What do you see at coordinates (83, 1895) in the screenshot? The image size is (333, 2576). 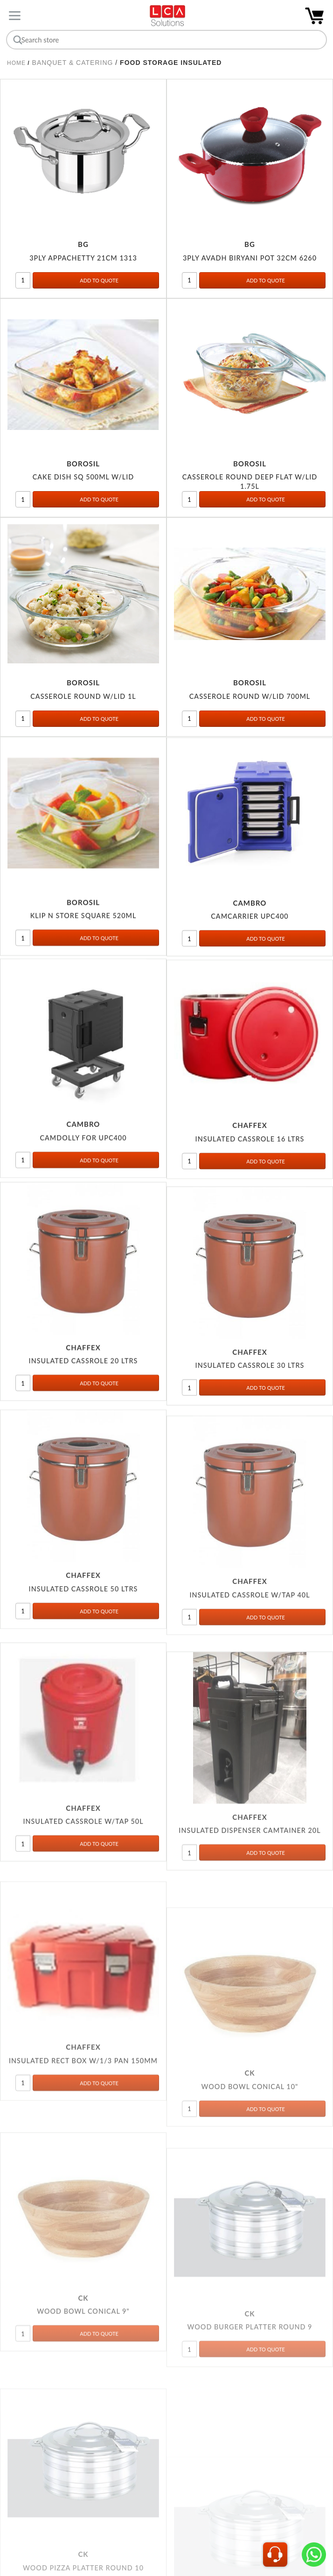 I see `INSULATED CASSROLE W/TAP 50L` at bounding box center [83, 1895].